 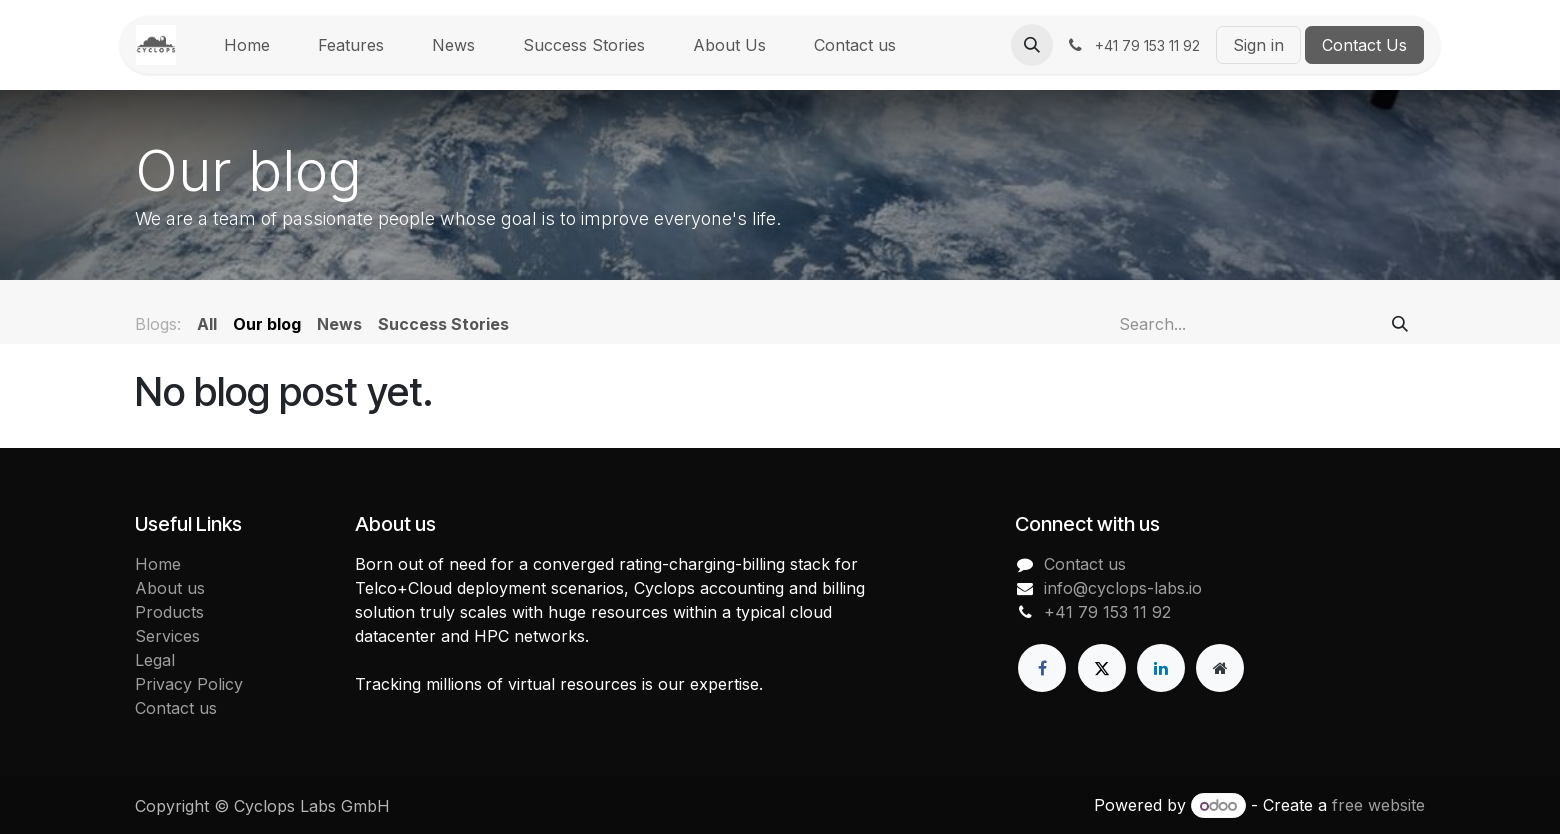 What do you see at coordinates (1258, 45) in the screenshot?
I see `Sign in` at bounding box center [1258, 45].